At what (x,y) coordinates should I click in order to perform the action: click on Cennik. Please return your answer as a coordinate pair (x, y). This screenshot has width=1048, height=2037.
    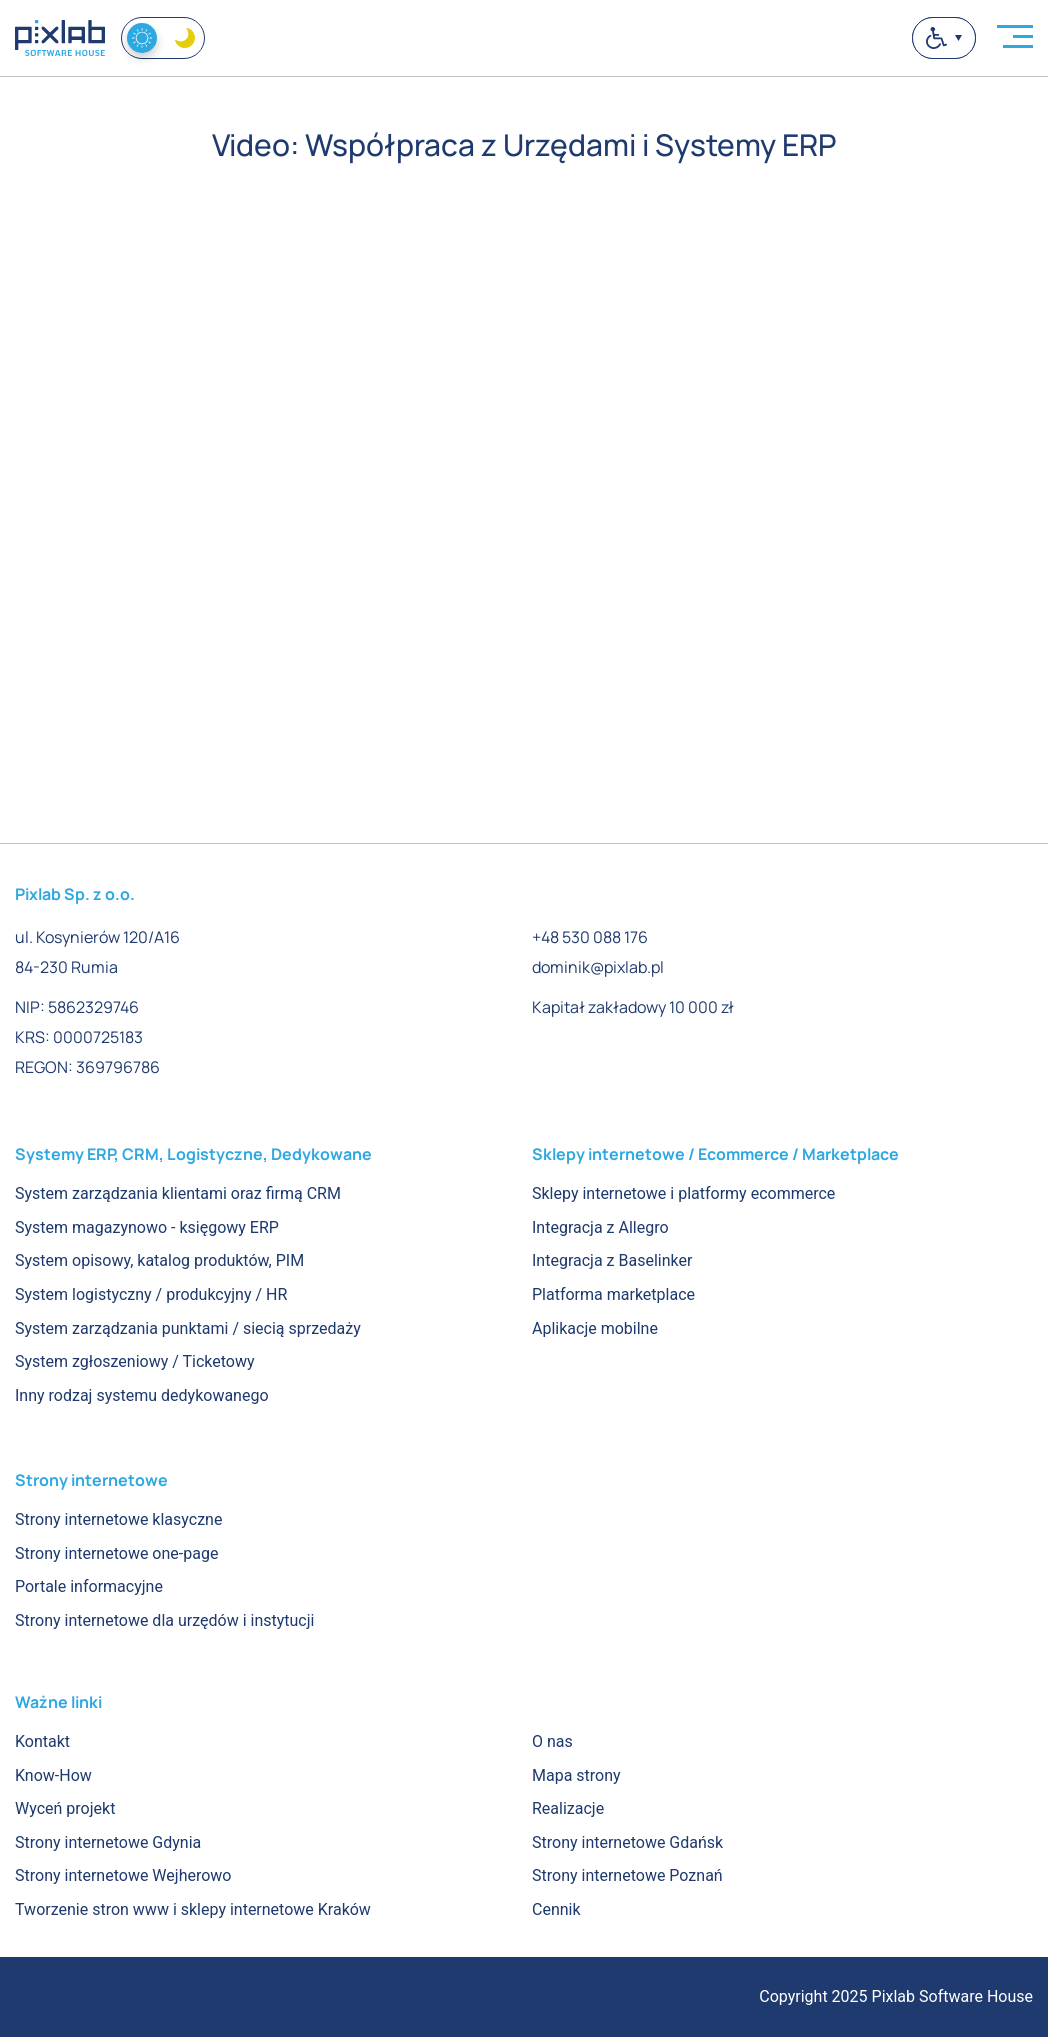
    Looking at the image, I should click on (556, 1909).